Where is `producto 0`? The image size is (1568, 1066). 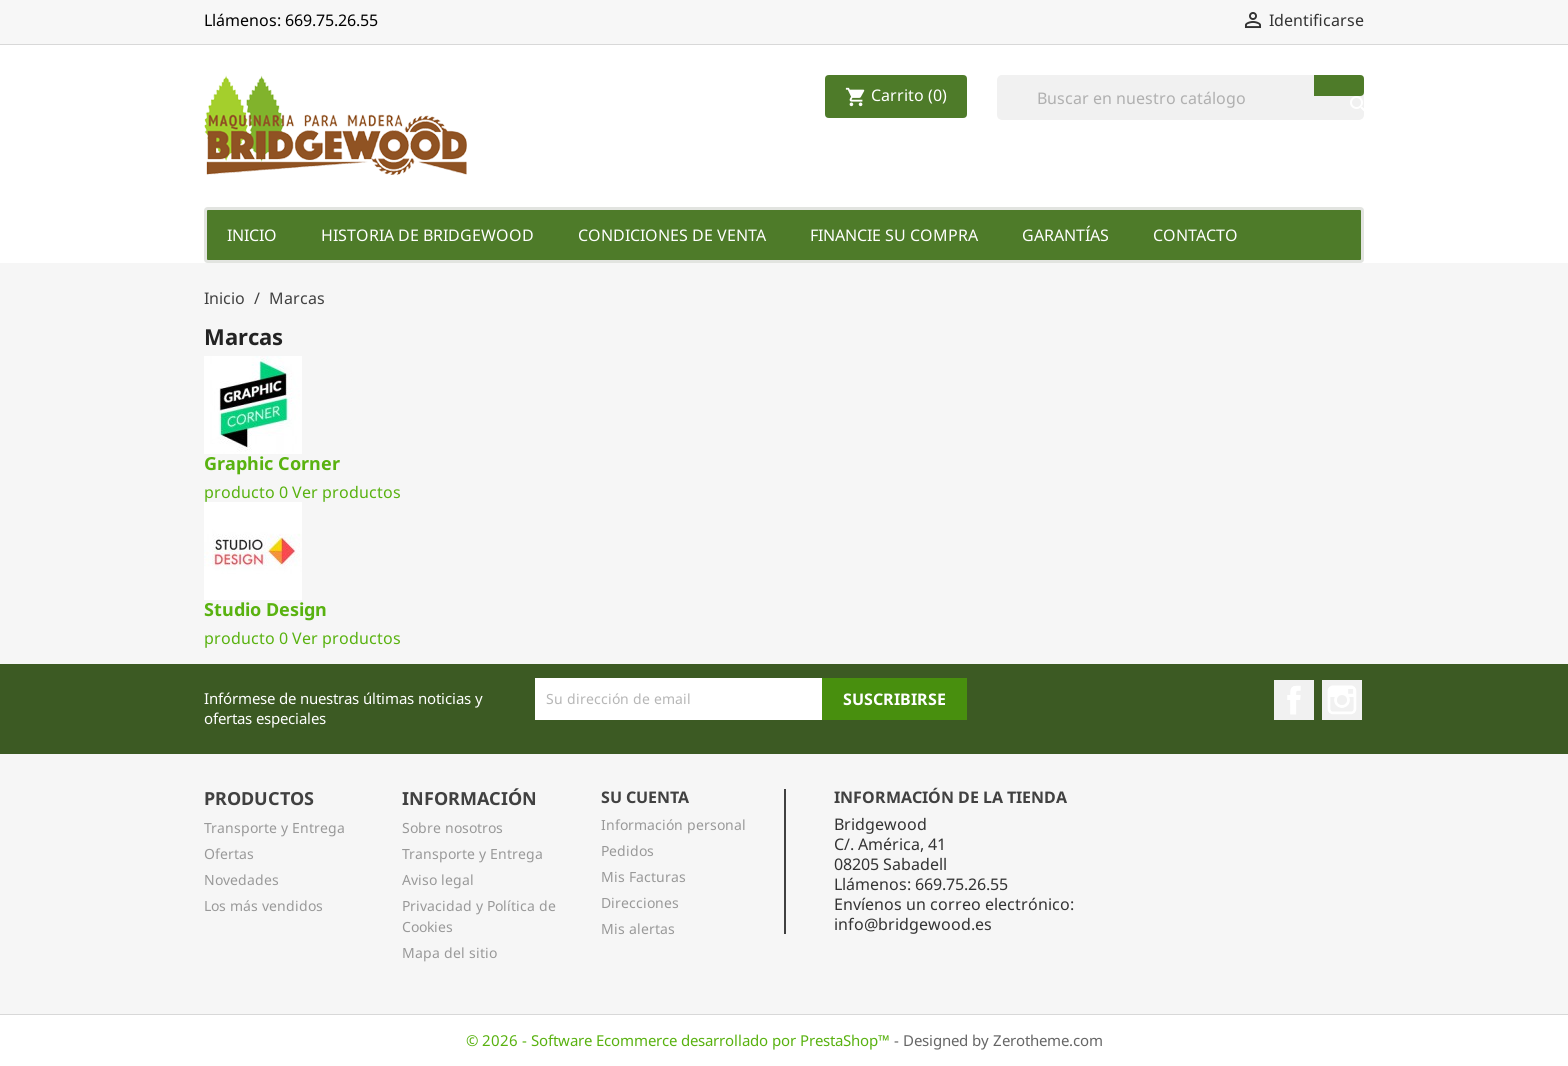
producto 0 is located at coordinates (246, 492).